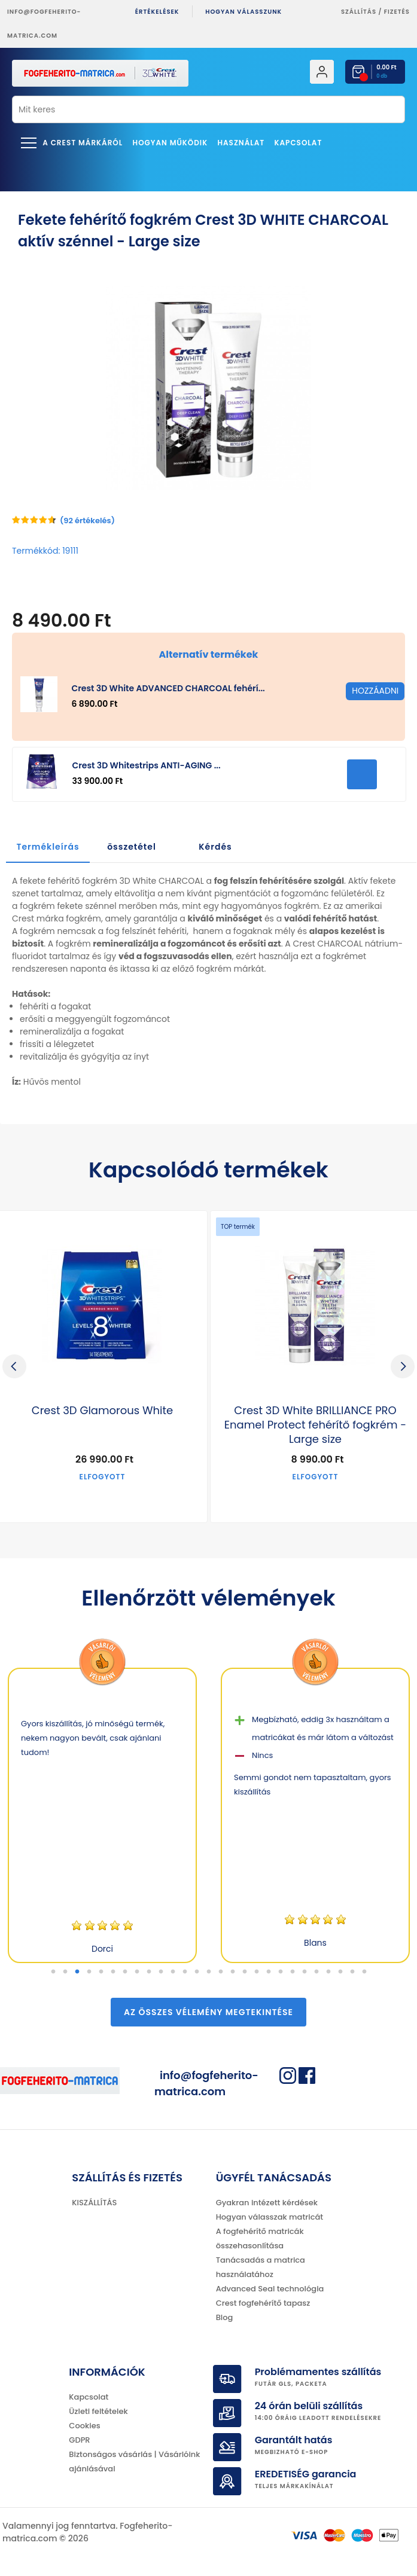 The height and width of the screenshot is (2576, 417). What do you see at coordinates (98, 2411) in the screenshot?
I see `Üzleti feltételek` at bounding box center [98, 2411].